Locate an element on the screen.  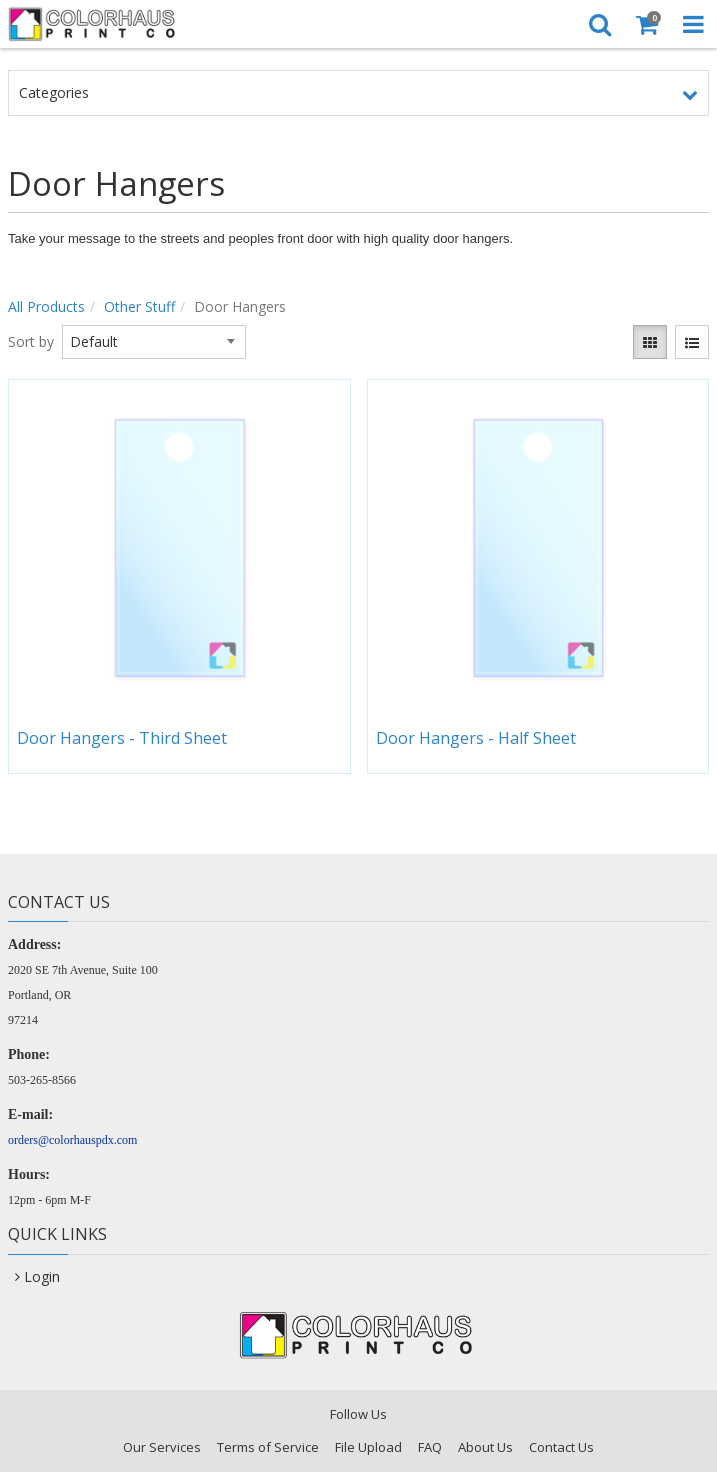
Login is located at coordinates (42, 1276).